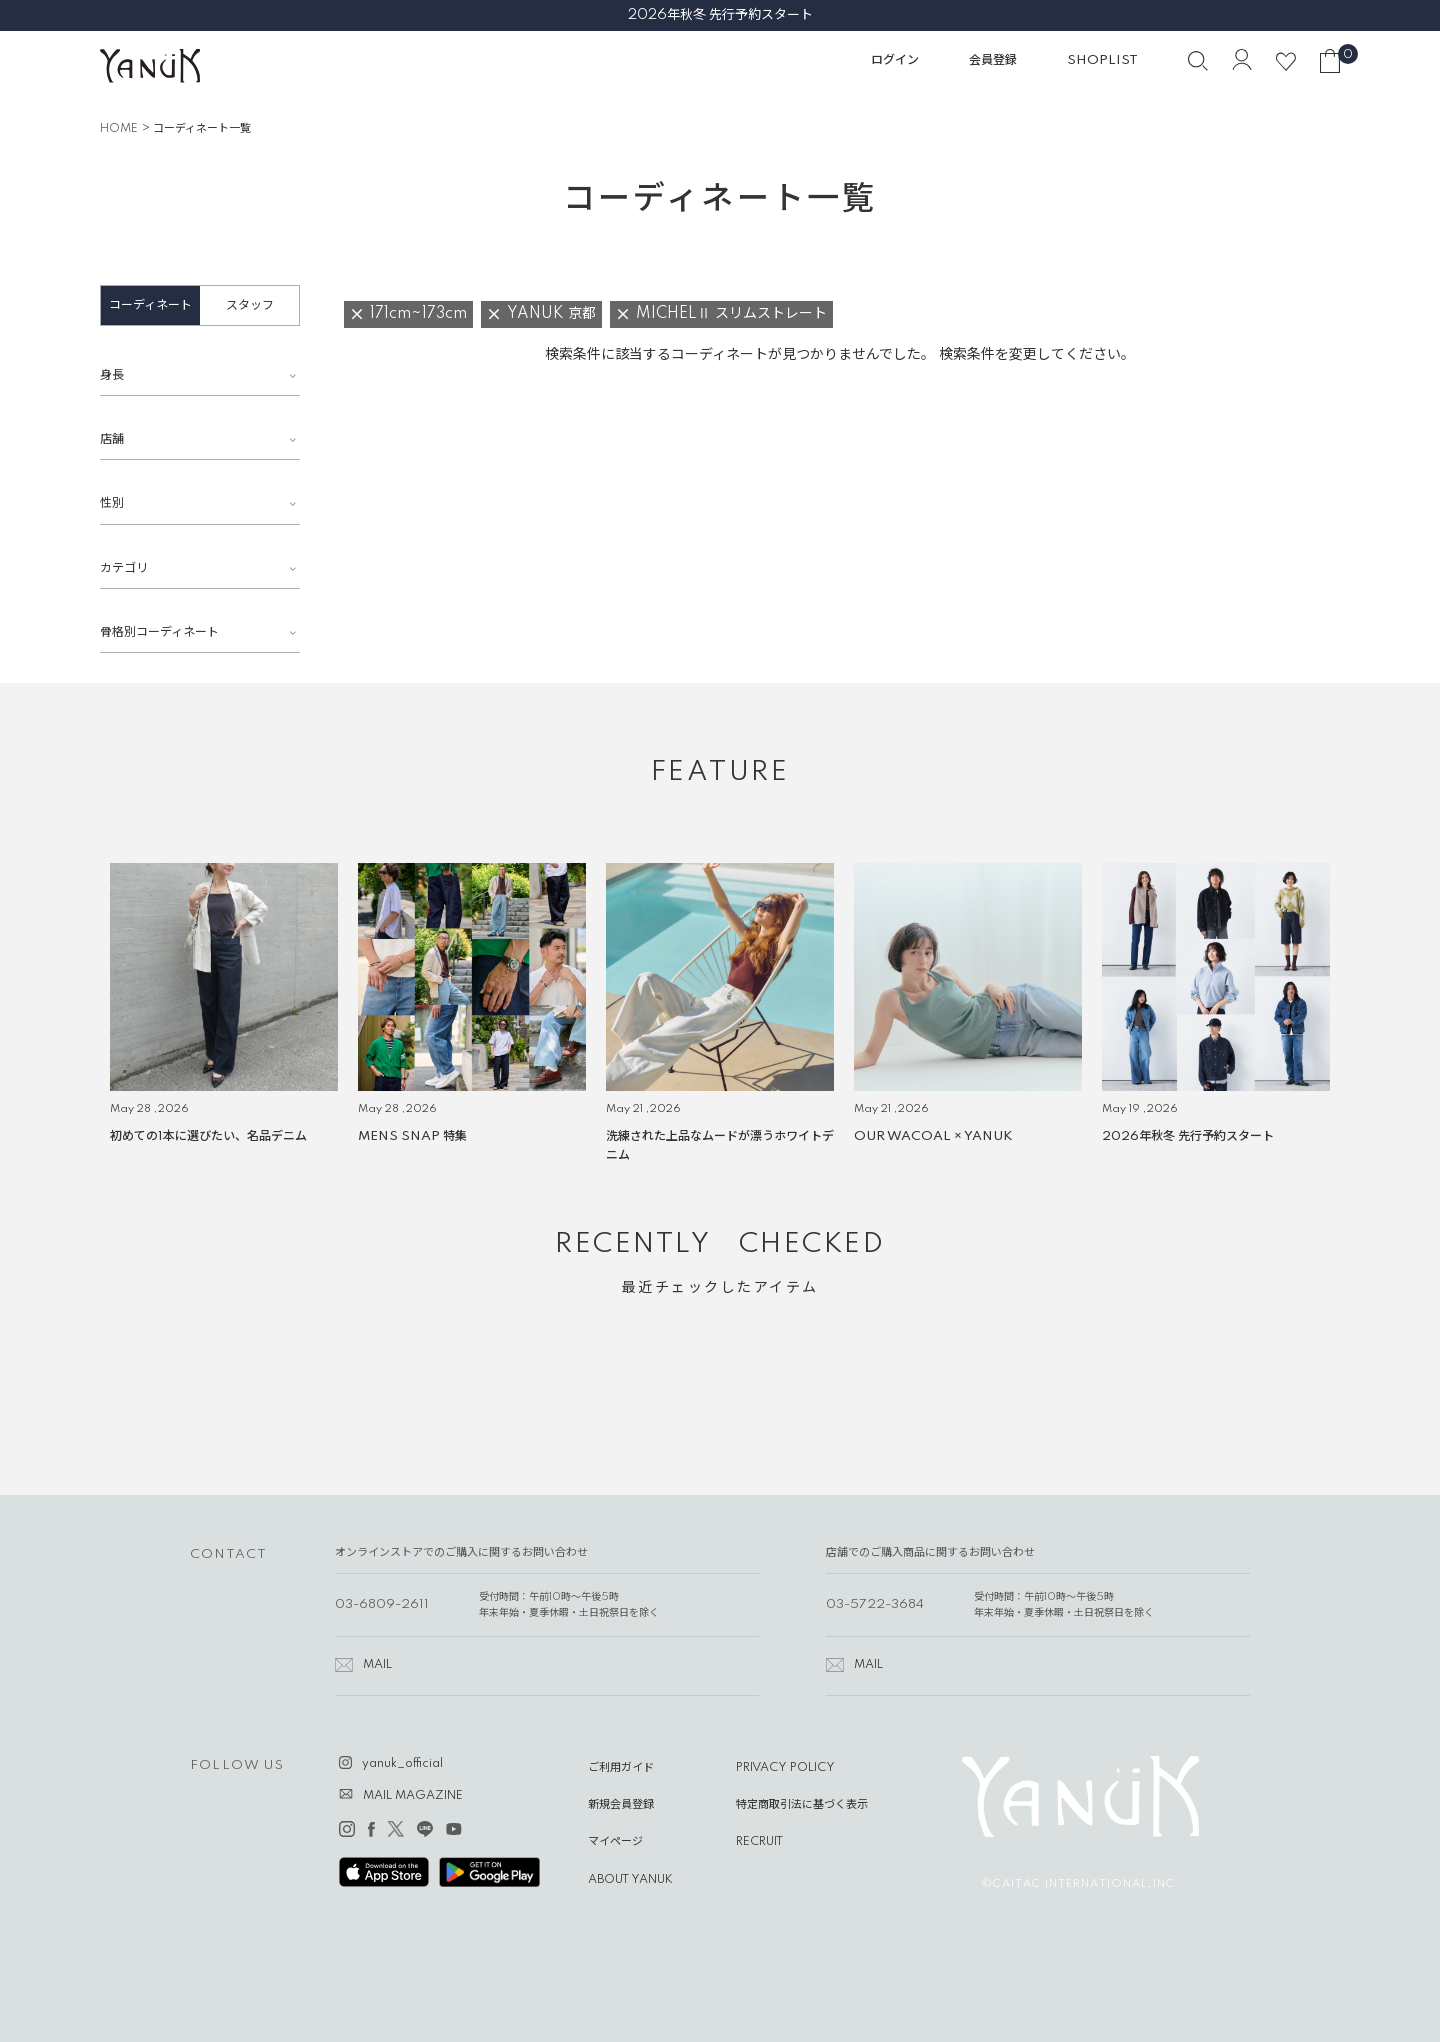 This screenshot has width=1440, height=2042. I want to click on マイページ, so click(615, 1842).